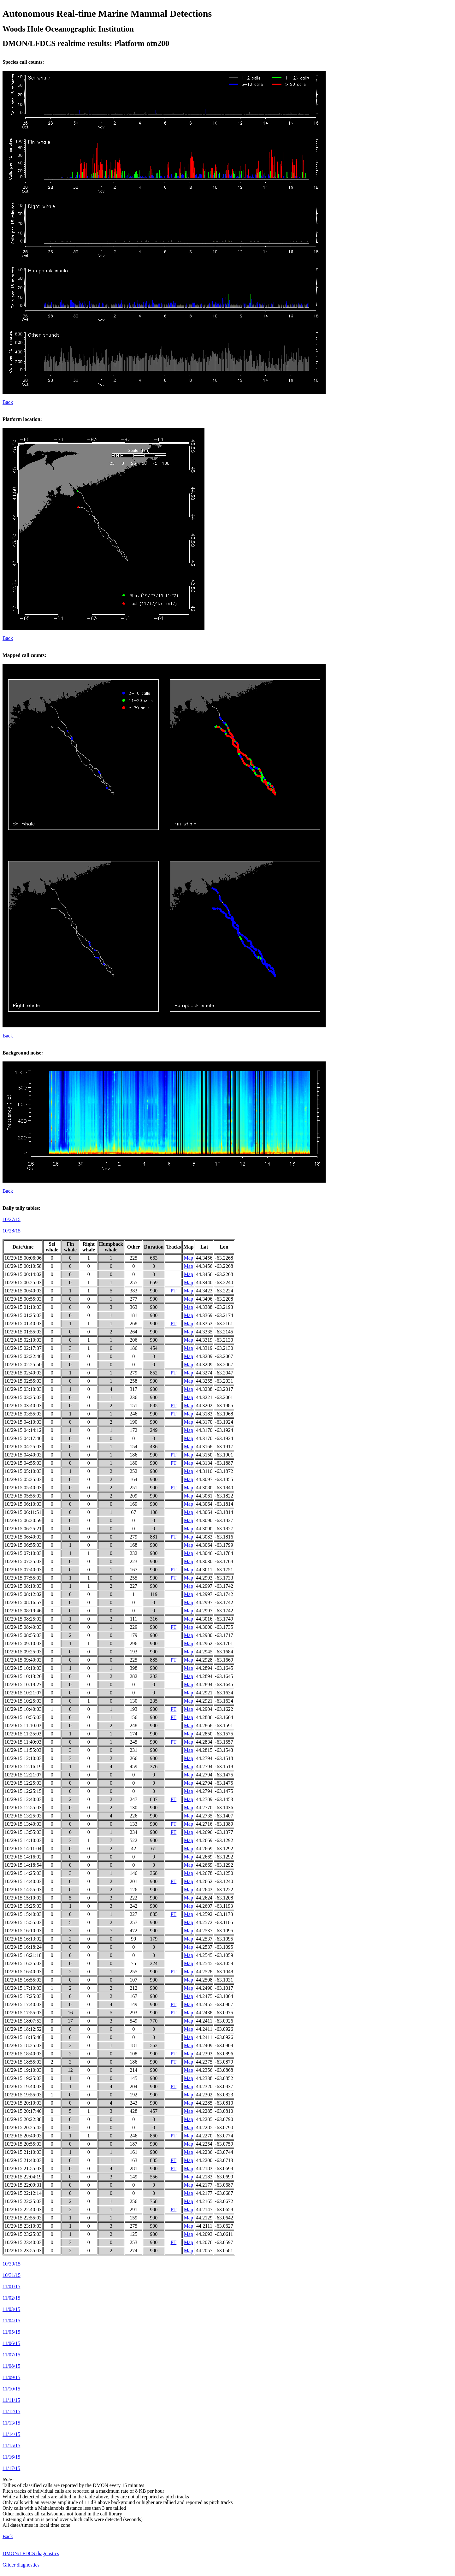  What do you see at coordinates (23, 1463) in the screenshot?
I see `10/29/15 04:55:03` at bounding box center [23, 1463].